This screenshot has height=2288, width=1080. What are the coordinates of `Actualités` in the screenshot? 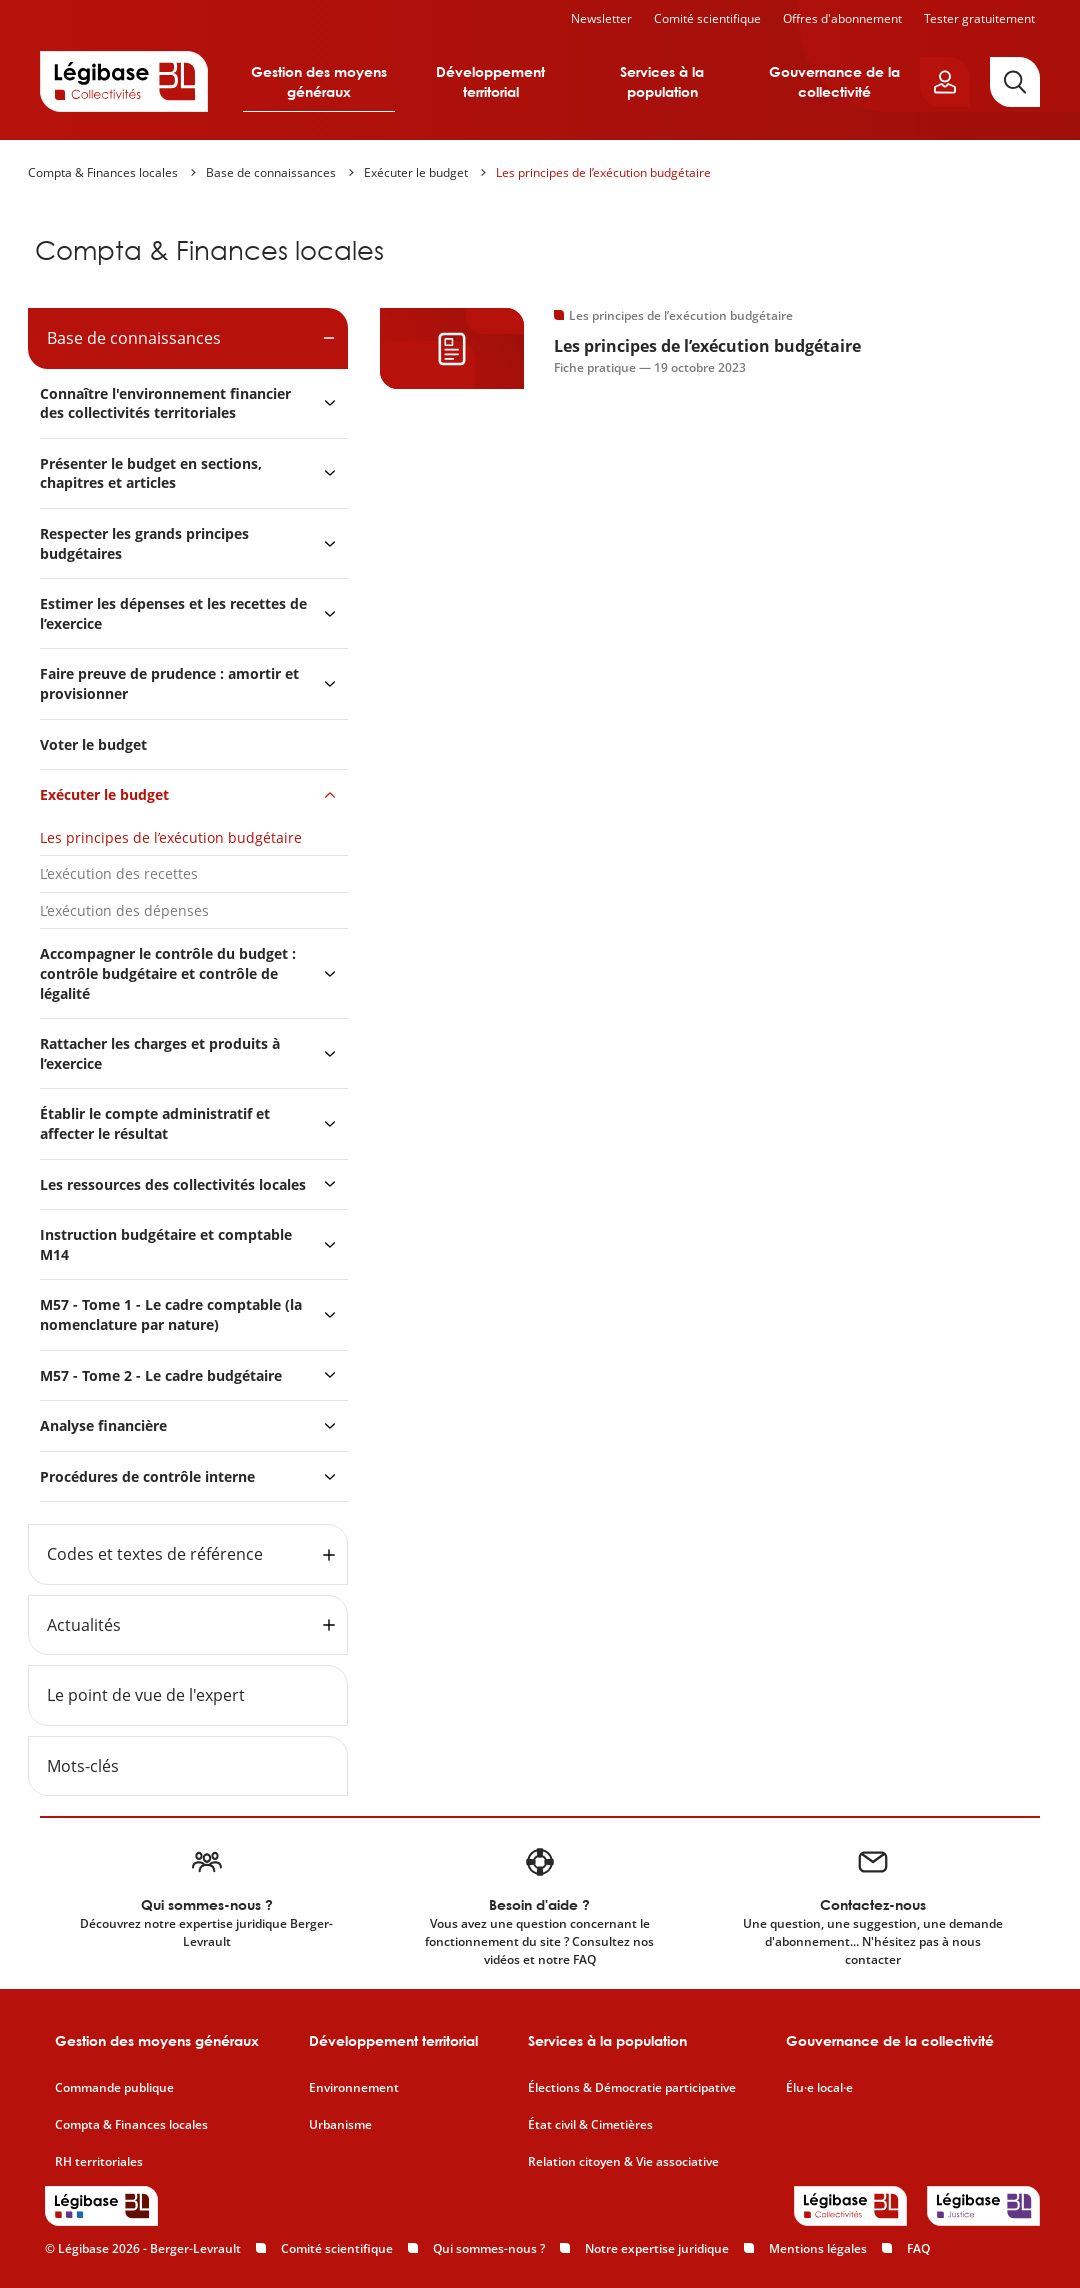 It's located at (84, 1625).